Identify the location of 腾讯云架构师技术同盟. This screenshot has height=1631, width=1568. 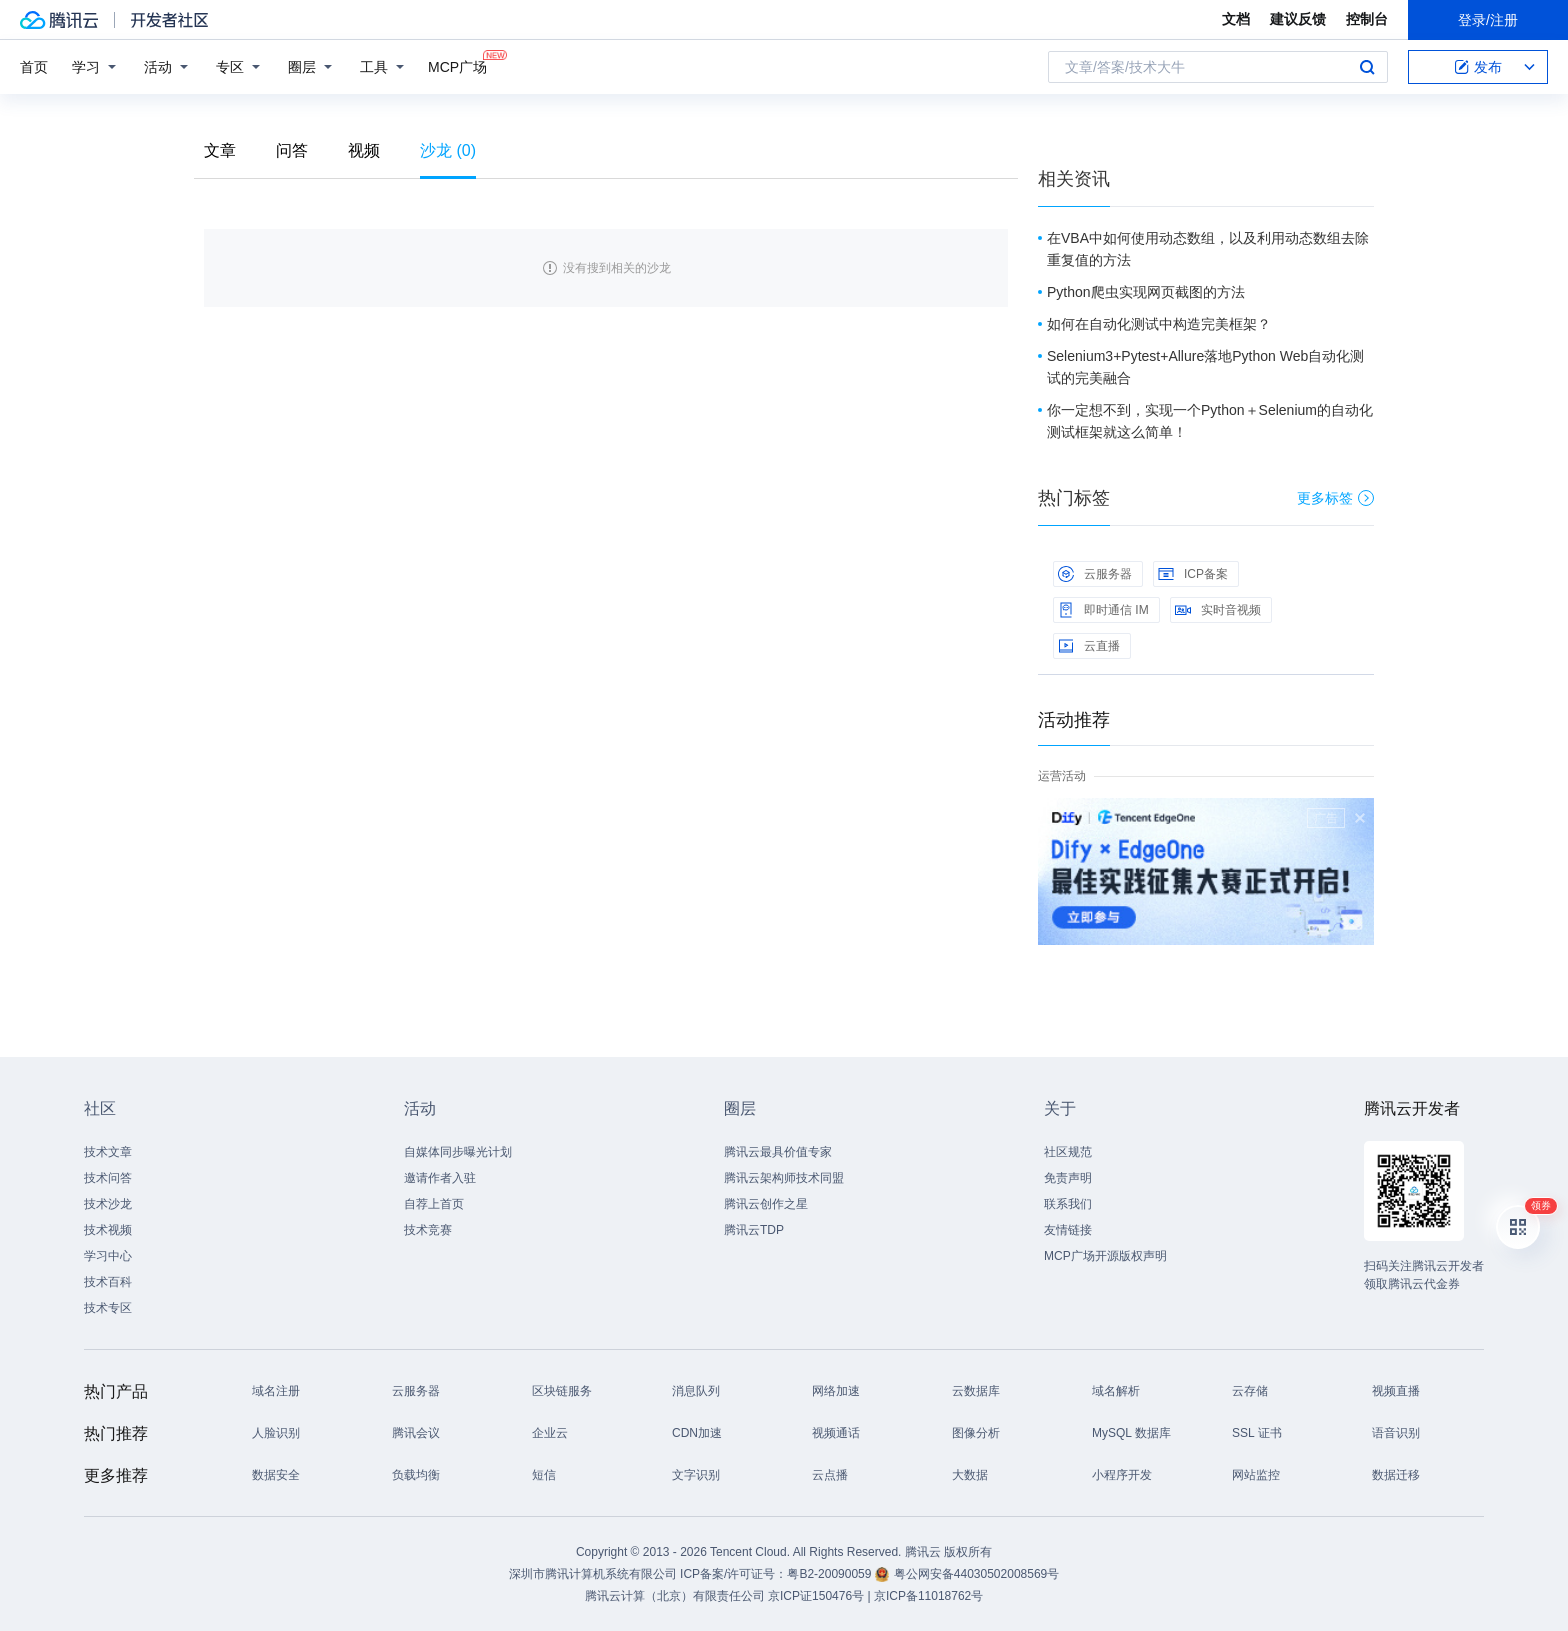
(784, 1178).